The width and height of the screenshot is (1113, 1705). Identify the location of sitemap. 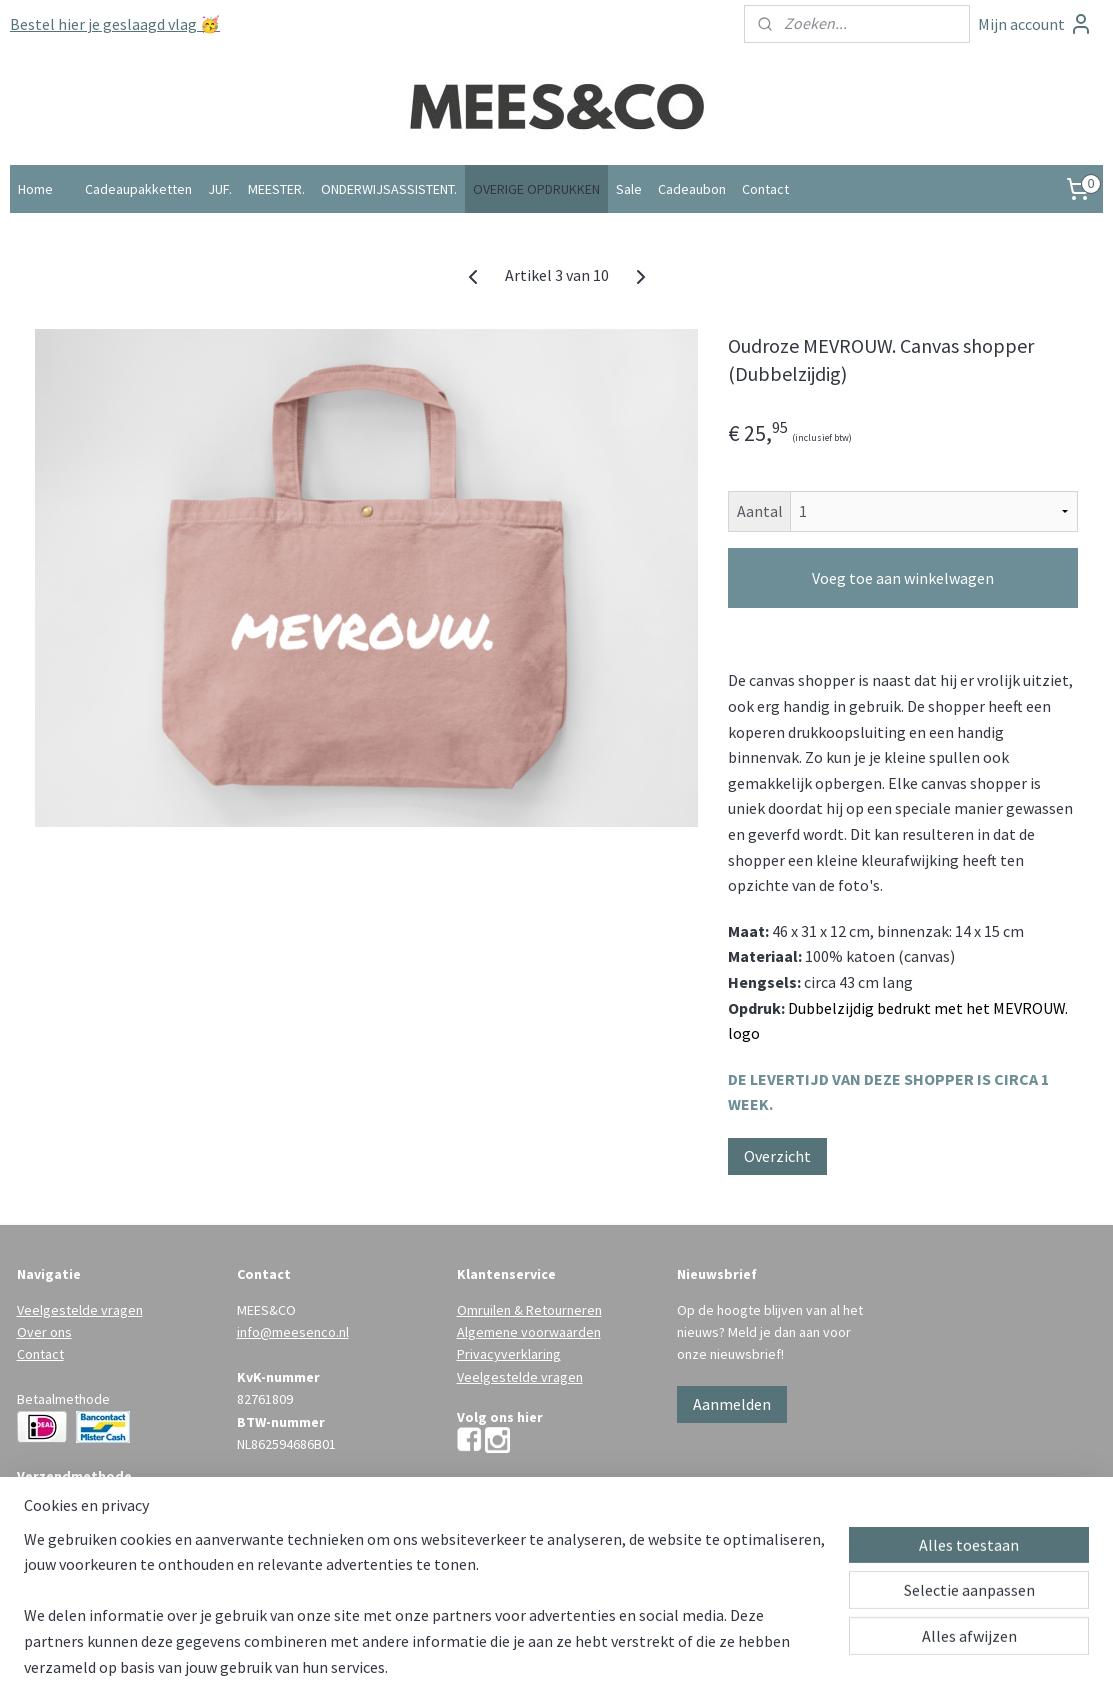
(486, 1668).